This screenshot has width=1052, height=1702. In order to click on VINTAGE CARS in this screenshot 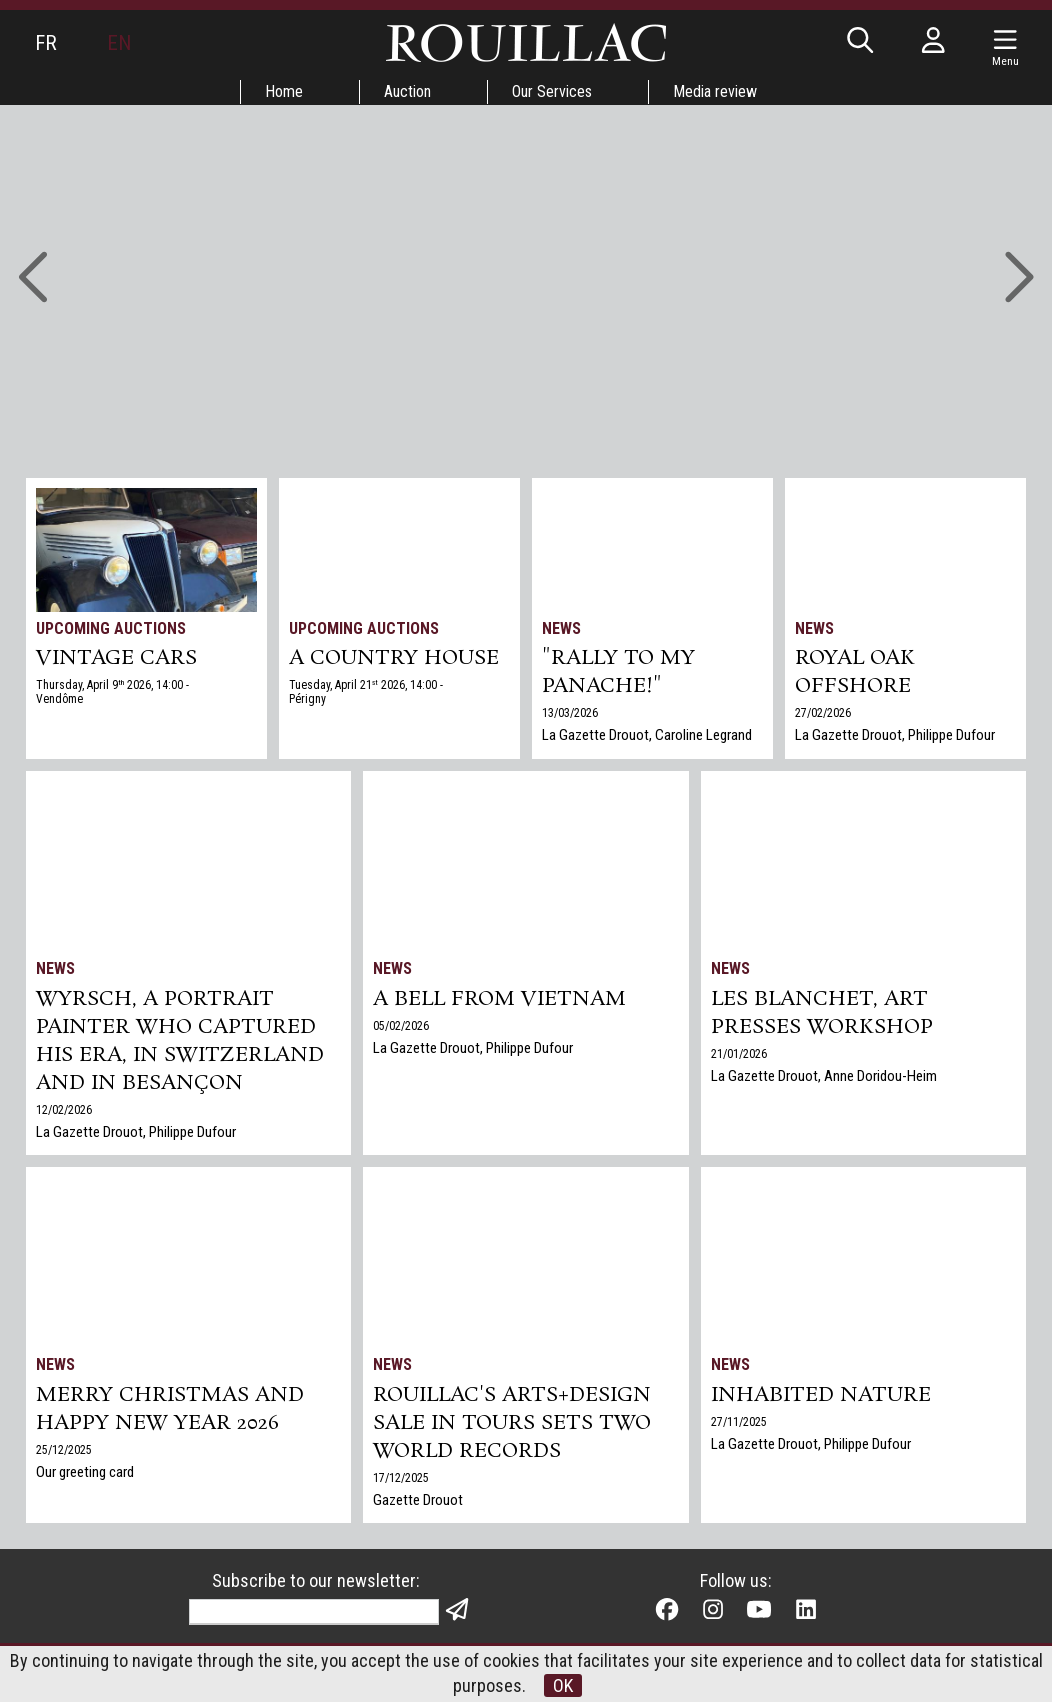, I will do `click(116, 658)`.